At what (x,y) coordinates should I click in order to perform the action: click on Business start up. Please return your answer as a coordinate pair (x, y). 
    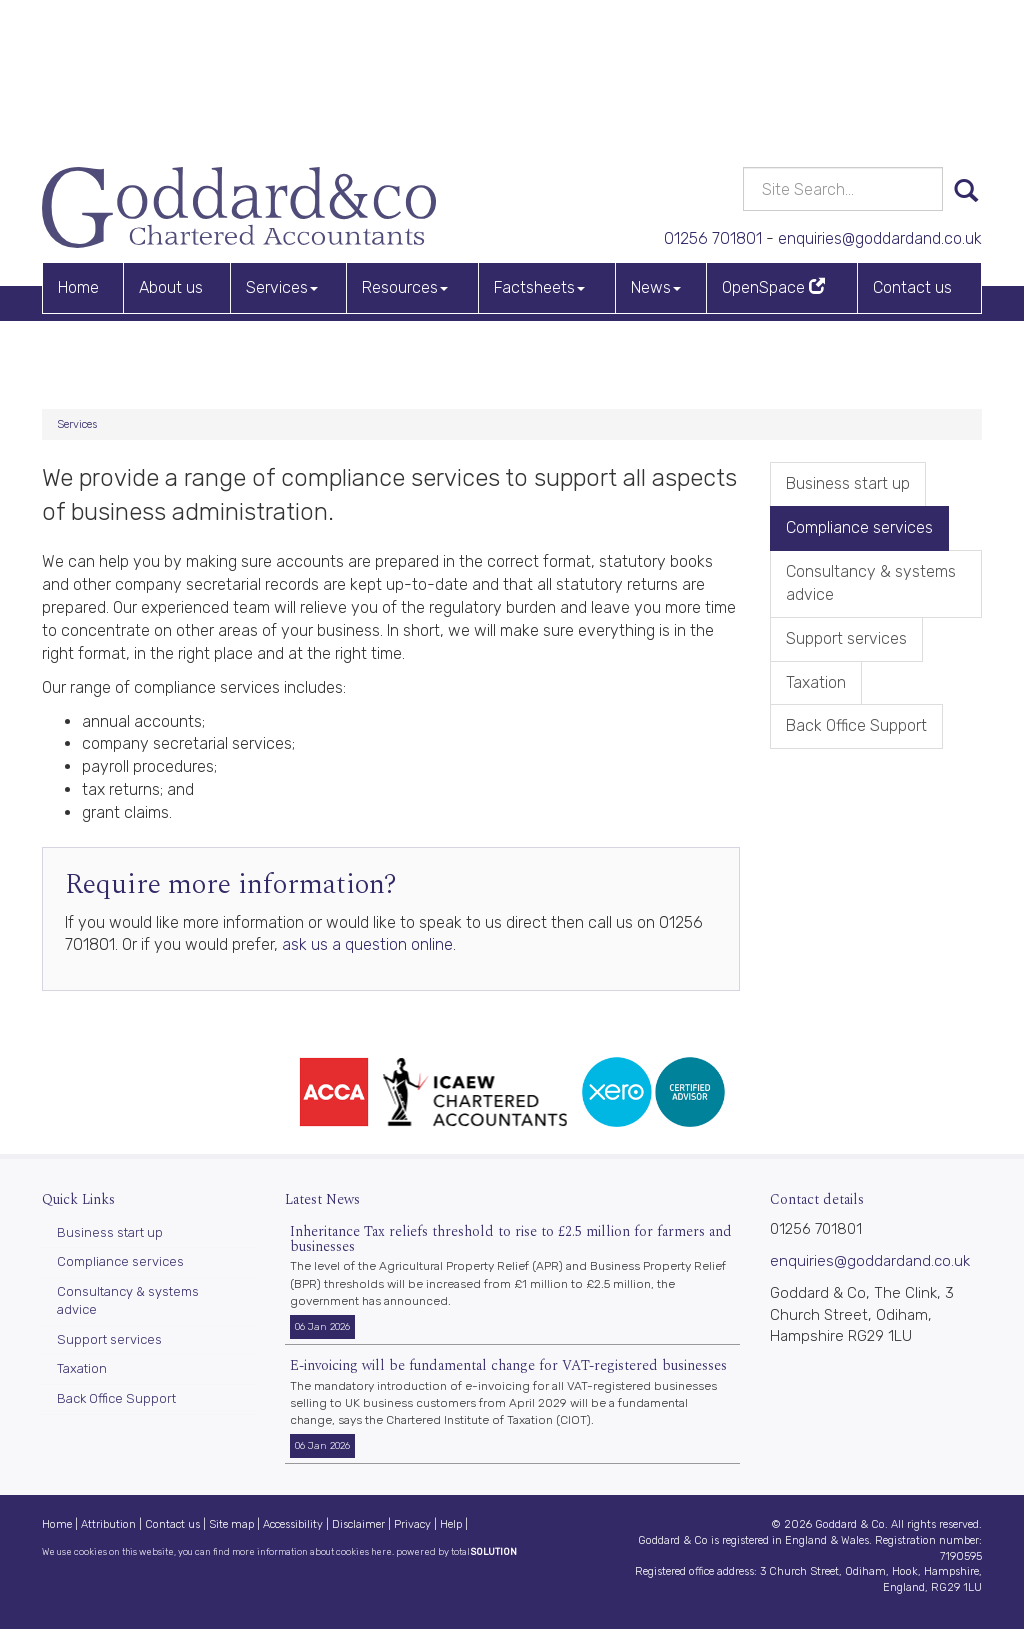
    Looking at the image, I should click on (848, 483).